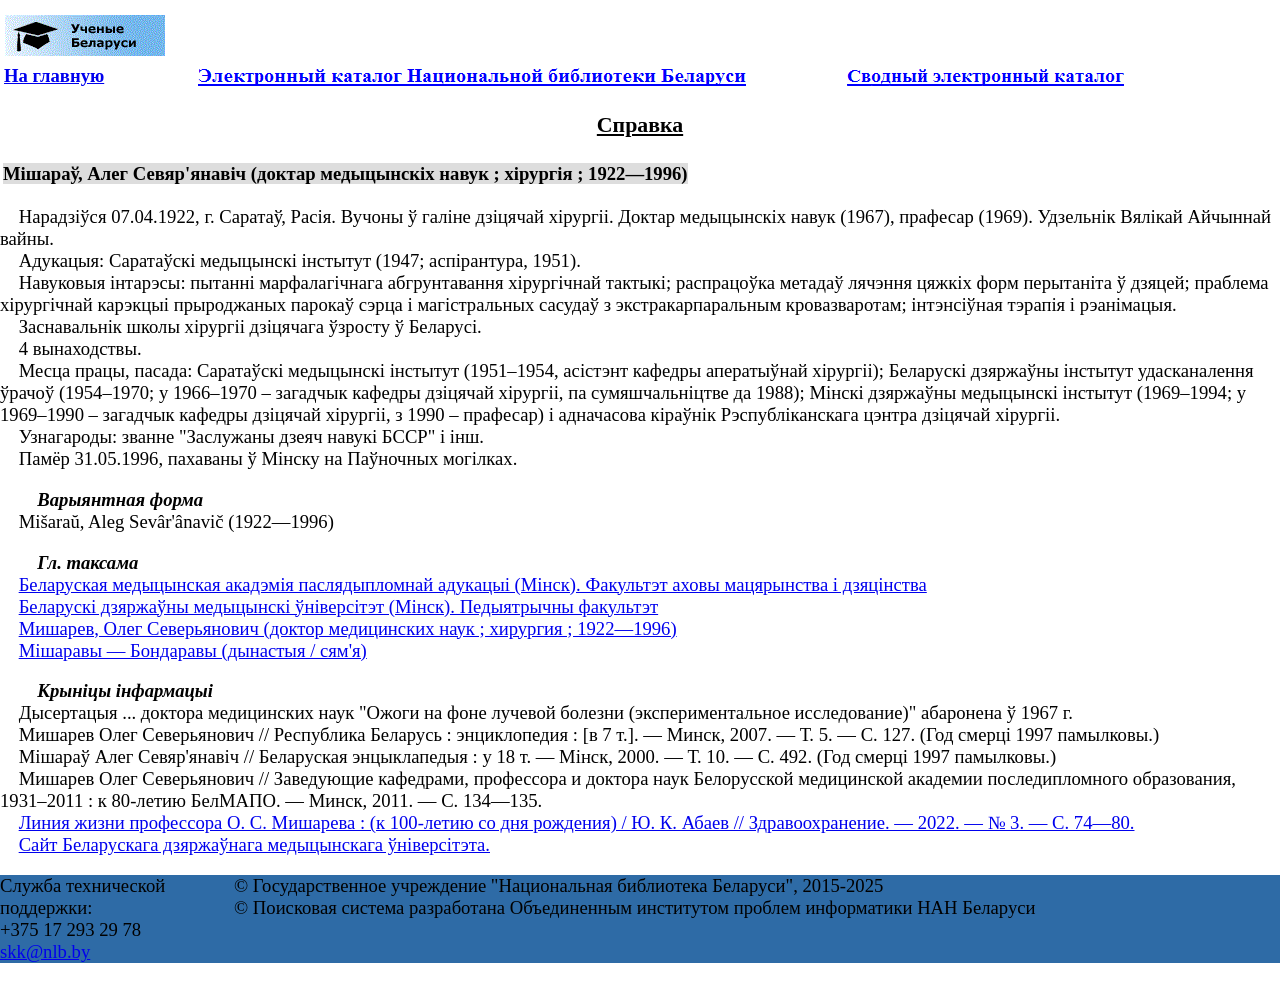 The image size is (1280, 982). What do you see at coordinates (254, 844) in the screenshot?
I see `Сайт Беларускага дзяржаўнага медыцынскага ўніверсітэта.` at bounding box center [254, 844].